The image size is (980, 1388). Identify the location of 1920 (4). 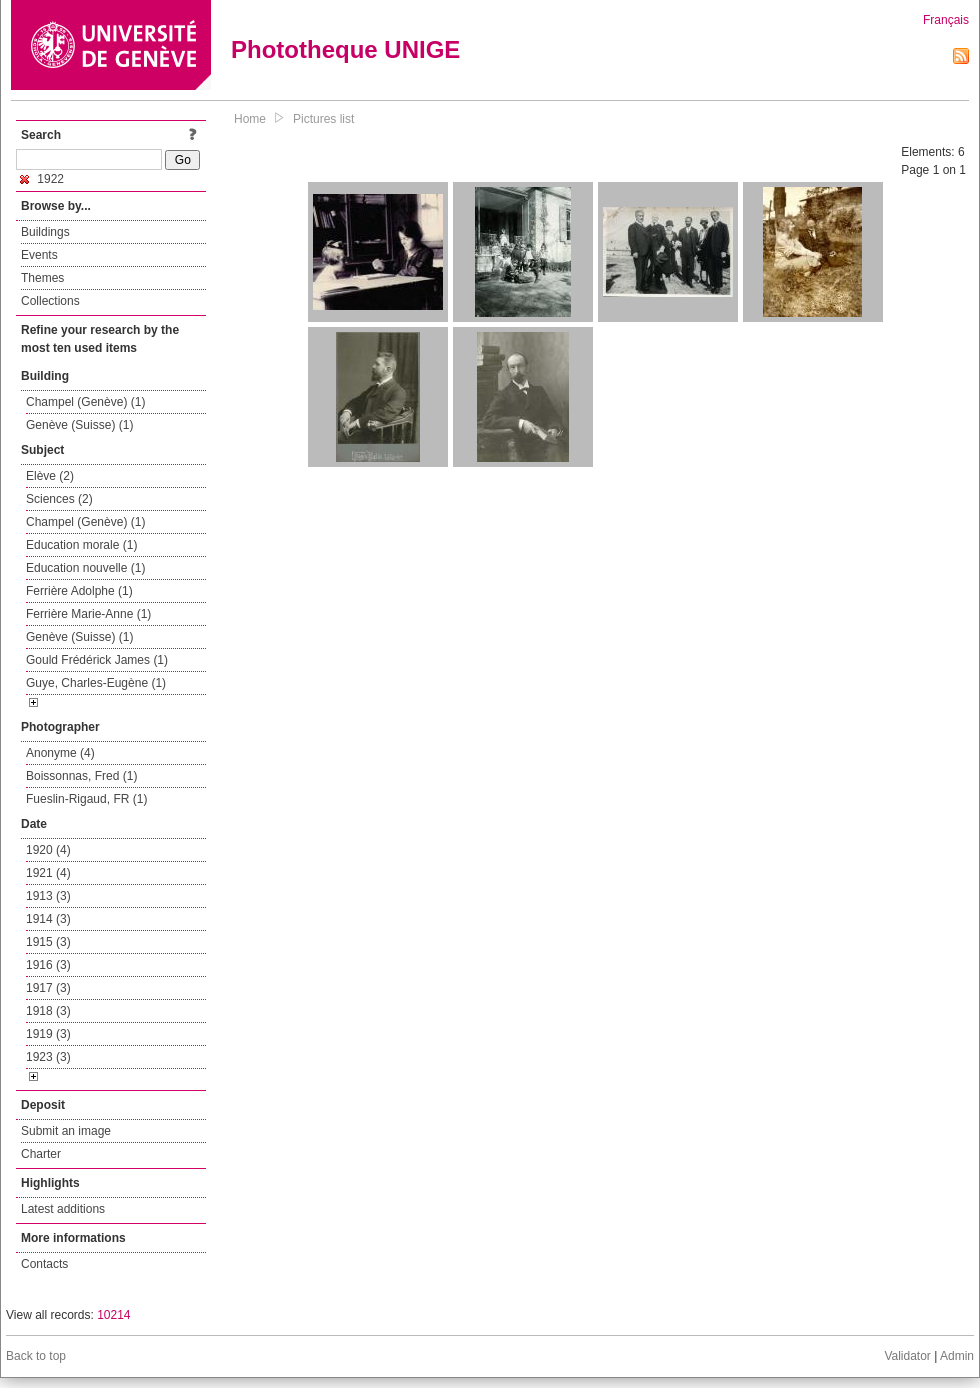
(48, 850).